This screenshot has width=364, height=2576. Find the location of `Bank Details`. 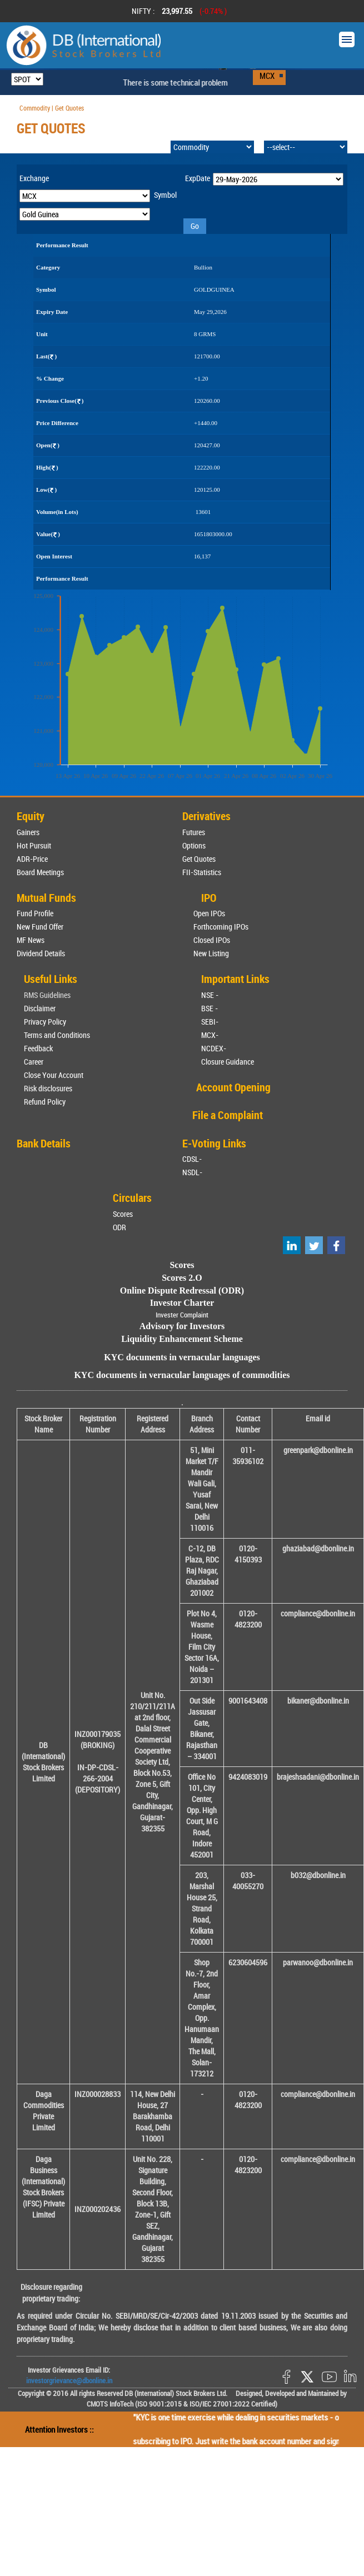

Bank Details is located at coordinates (44, 1143).